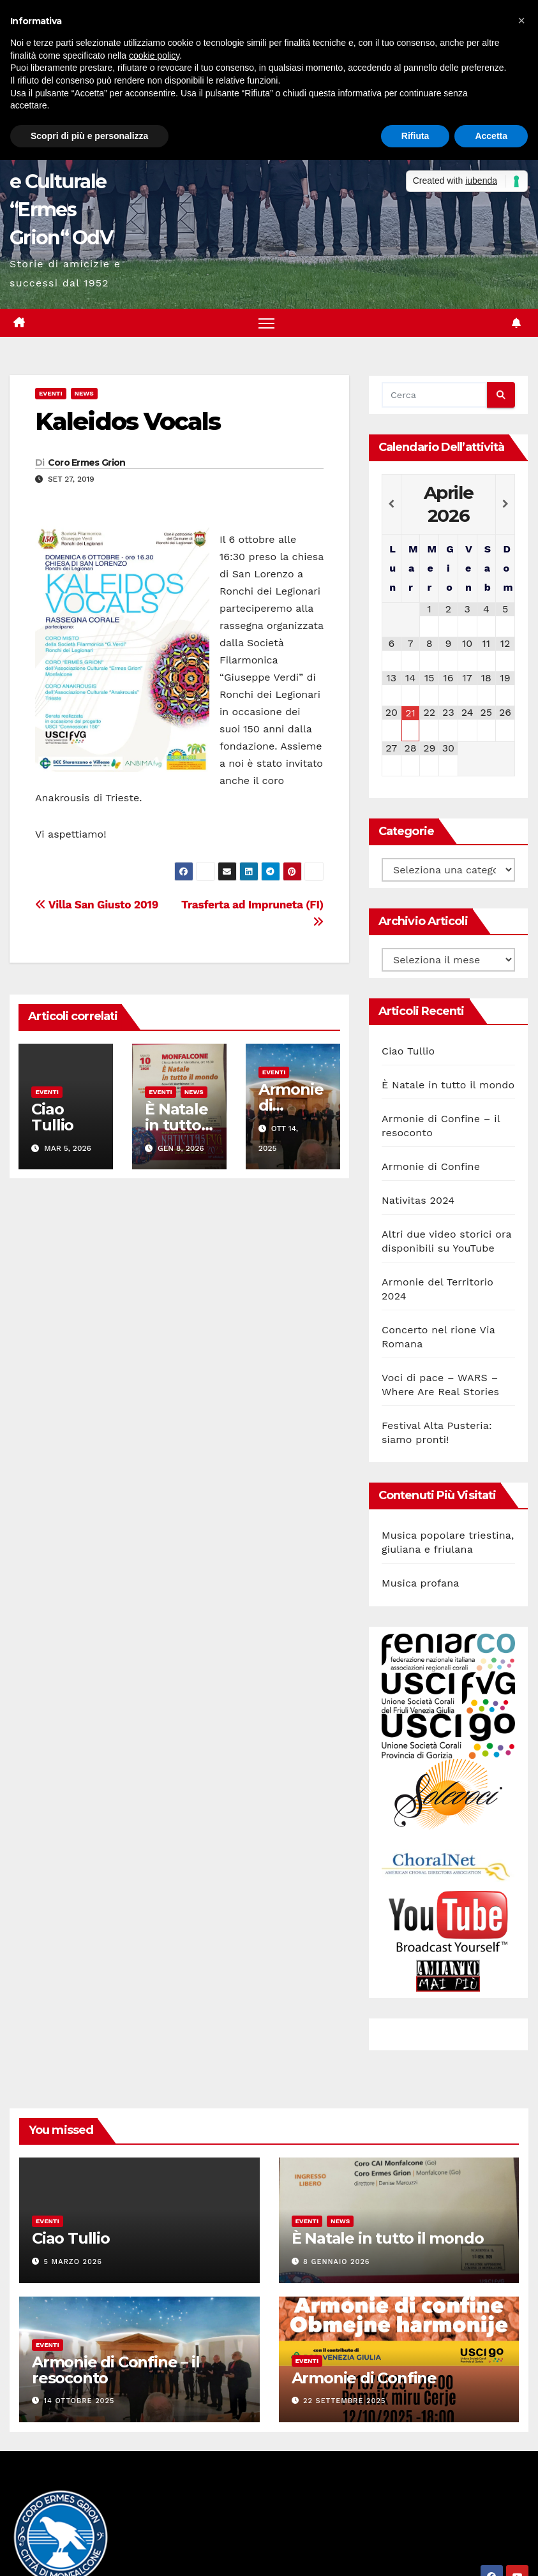  What do you see at coordinates (491, 136) in the screenshot?
I see `Accetta [button]` at bounding box center [491, 136].